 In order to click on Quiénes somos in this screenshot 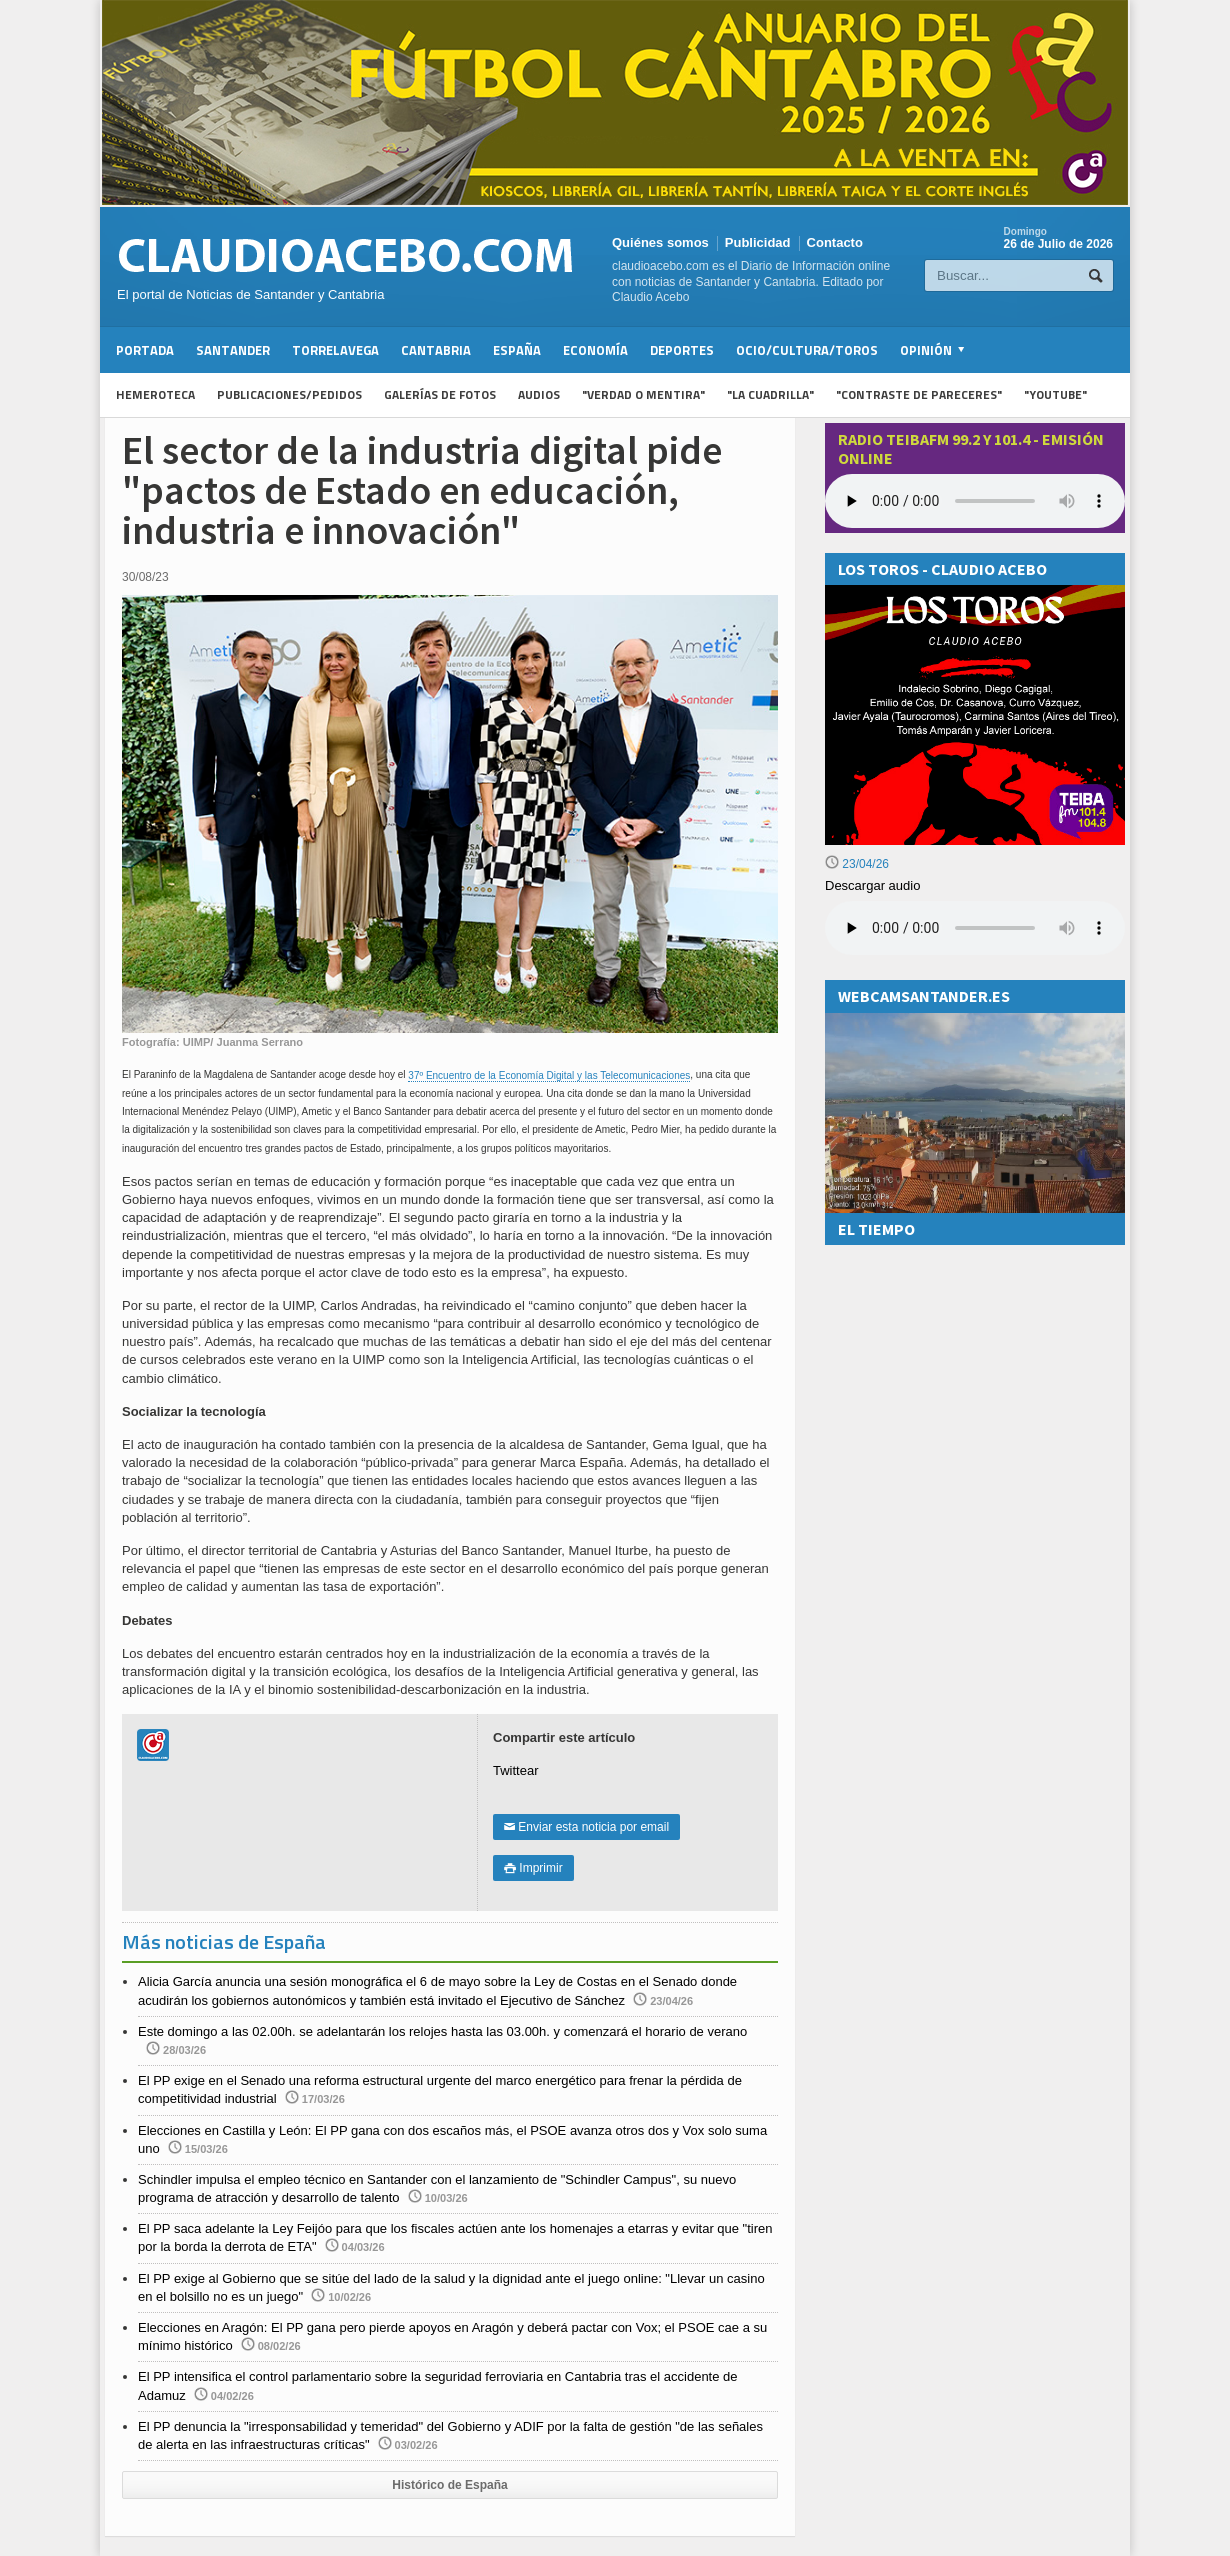, I will do `click(660, 242)`.